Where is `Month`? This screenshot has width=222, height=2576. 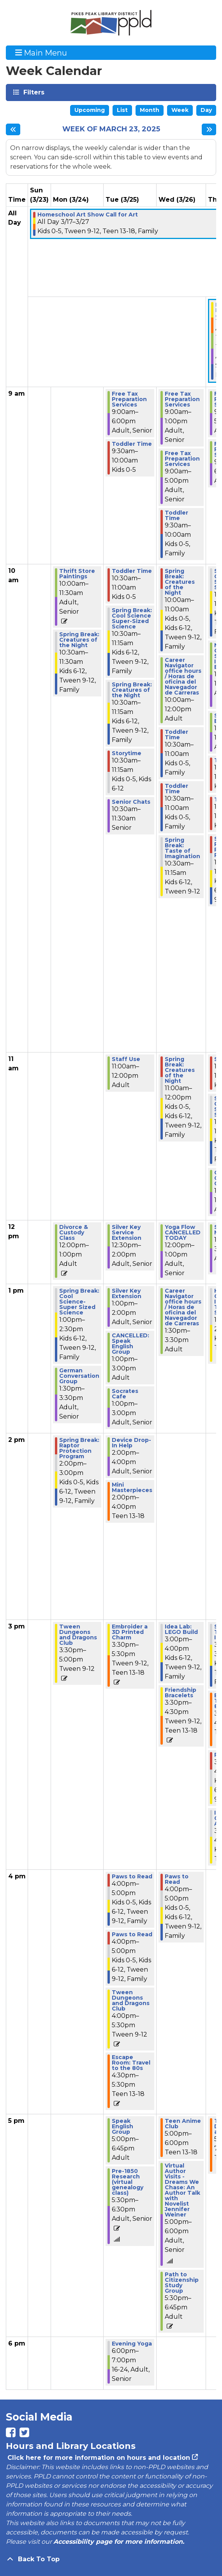
Month is located at coordinates (149, 109).